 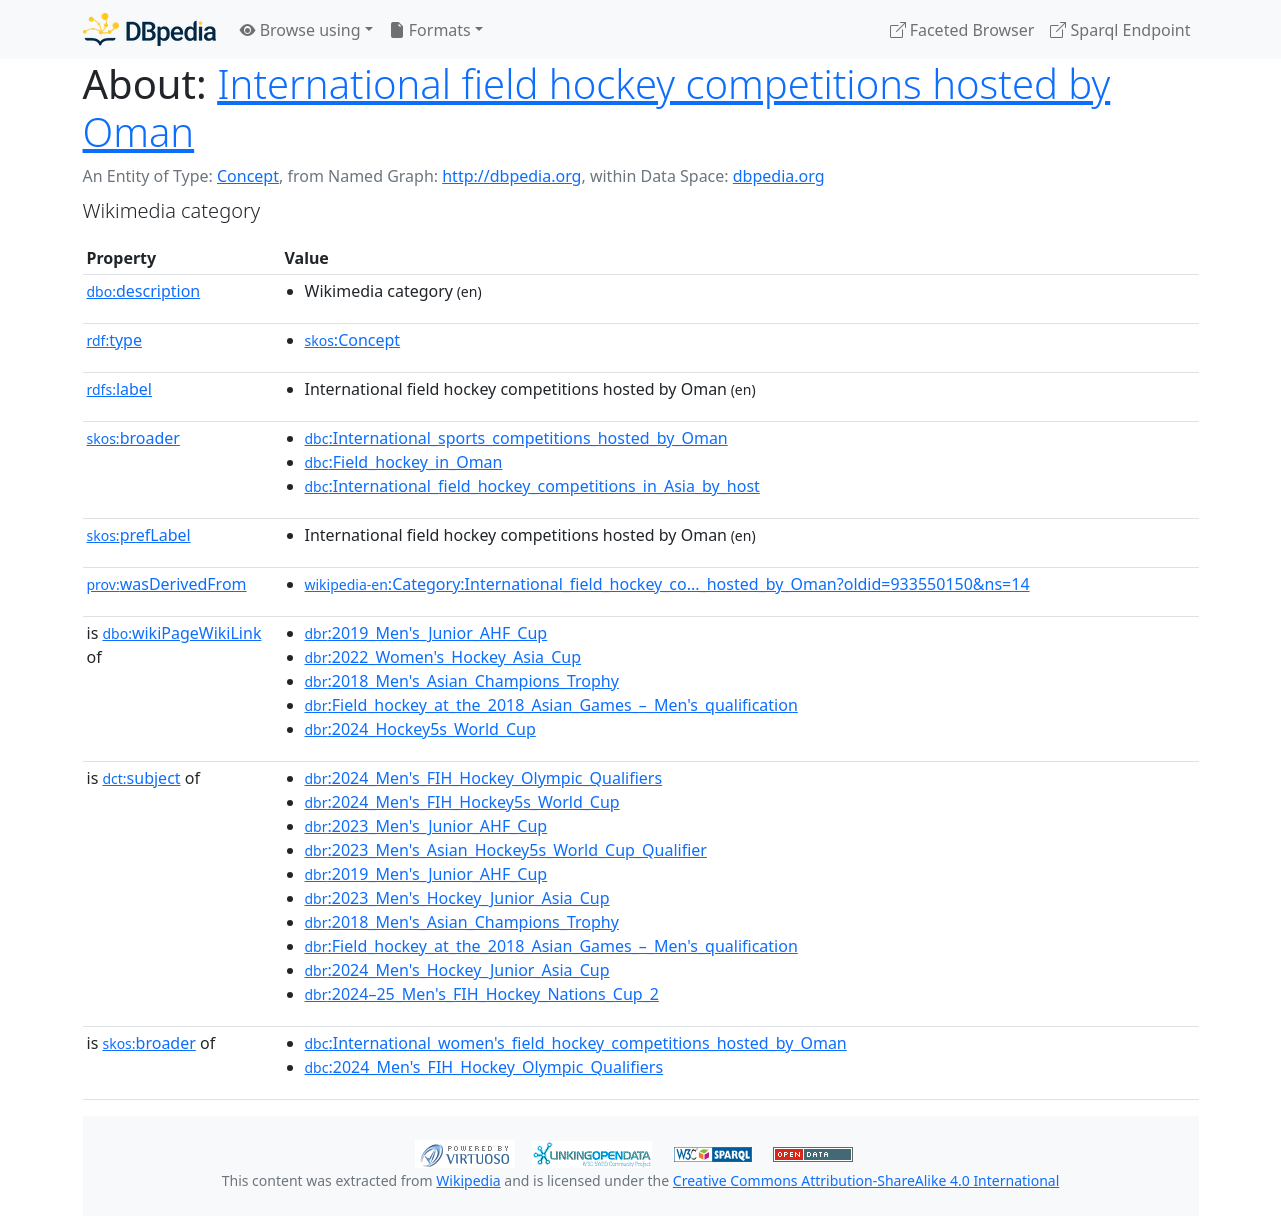 What do you see at coordinates (353, 340) in the screenshot?
I see `:Concept` at bounding box center [353, 340].